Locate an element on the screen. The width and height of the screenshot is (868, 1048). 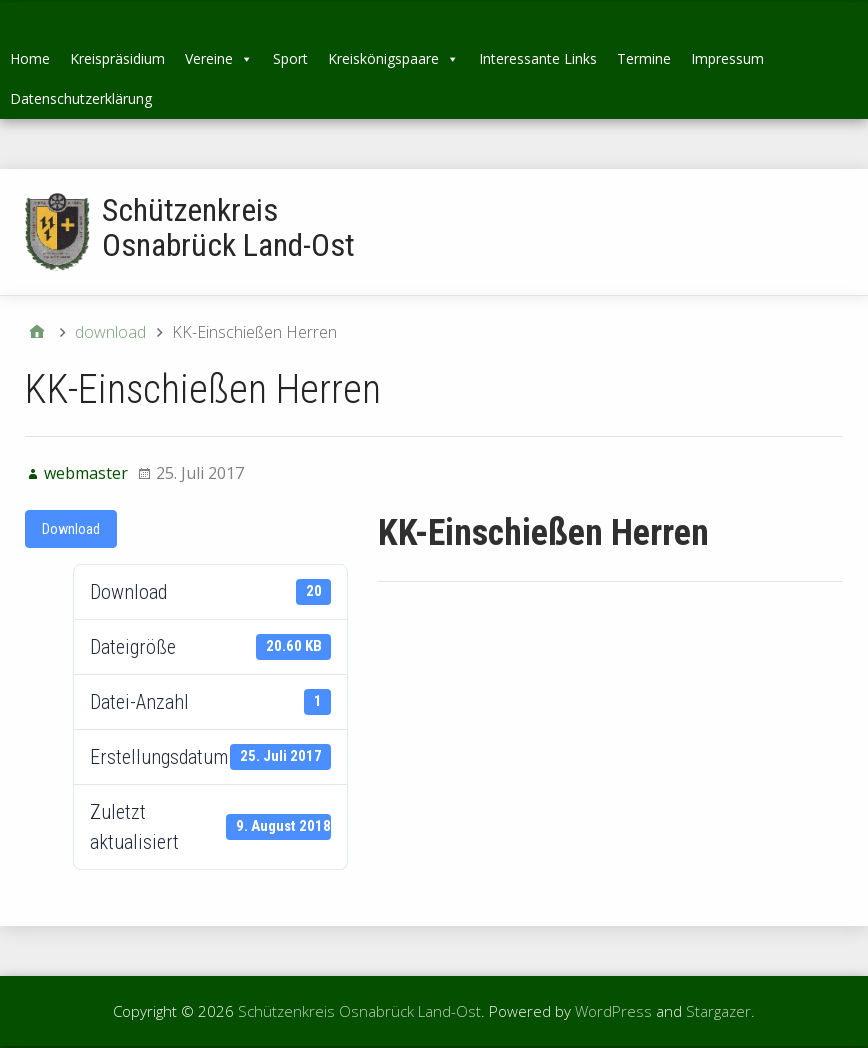
Kreispräsidium is located at coordinates (117, 58).